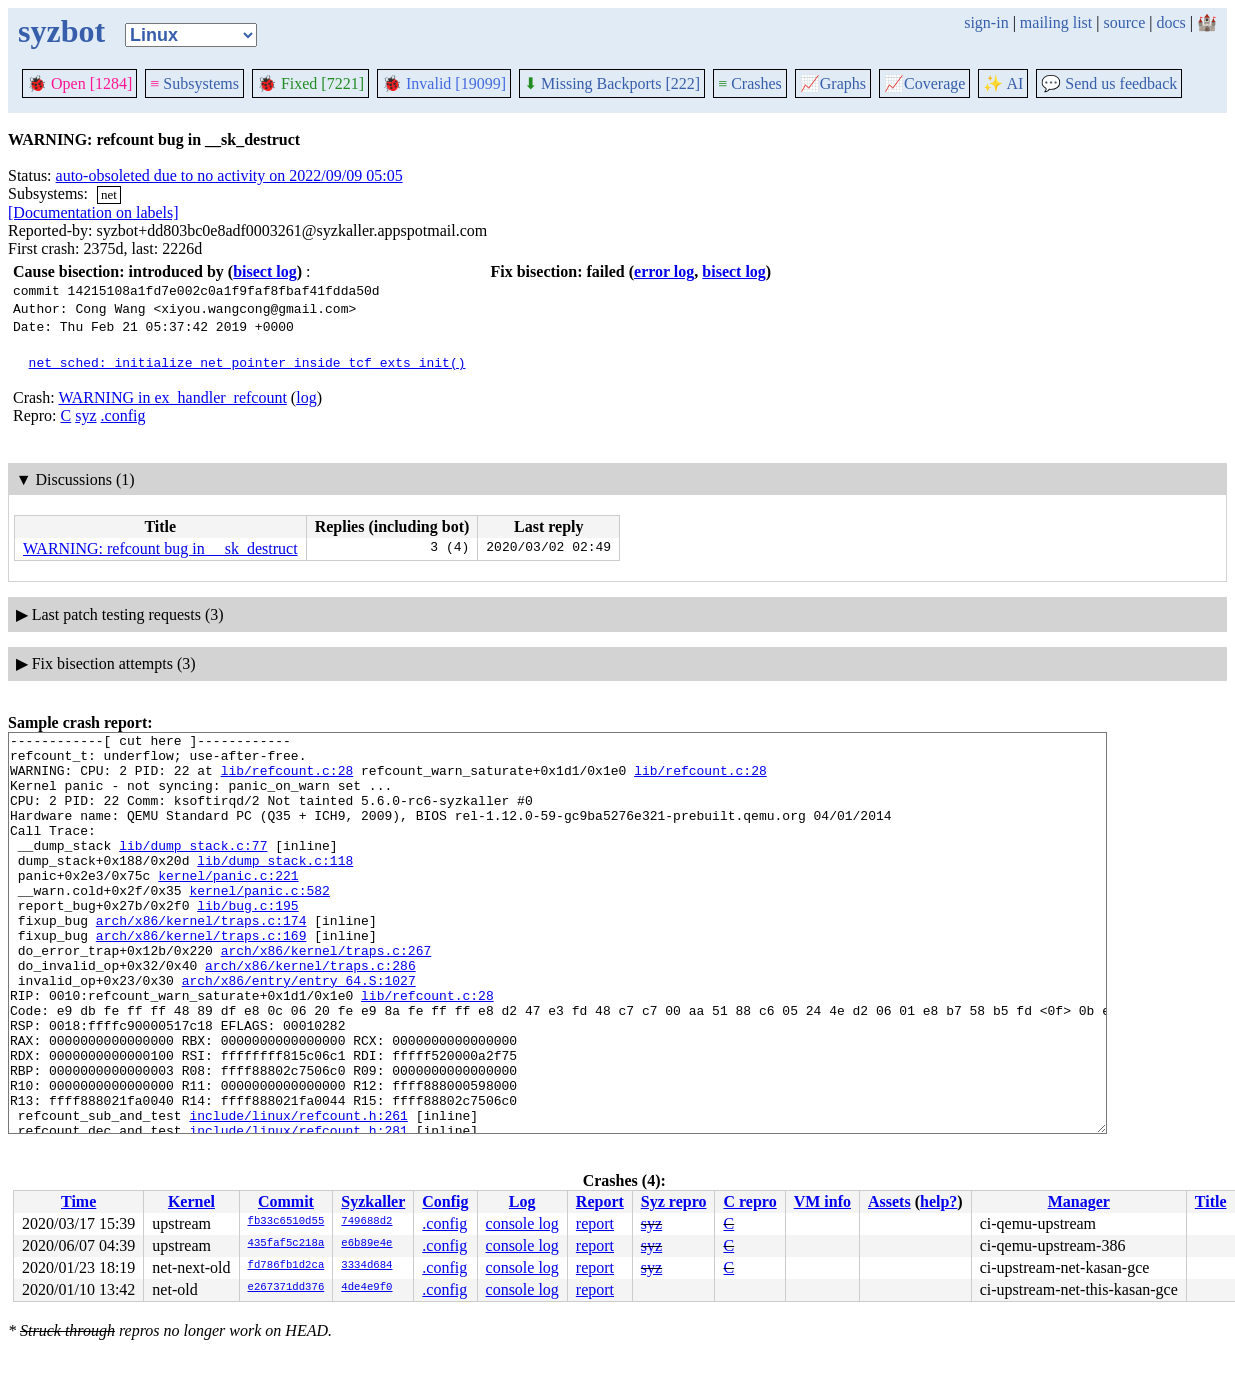 The height and width of the screenshot is (1385, 1235). What do you see at coordinates (822, 1201) in the screenshot?
I see `VM info` at bounding box center [822, 1201].